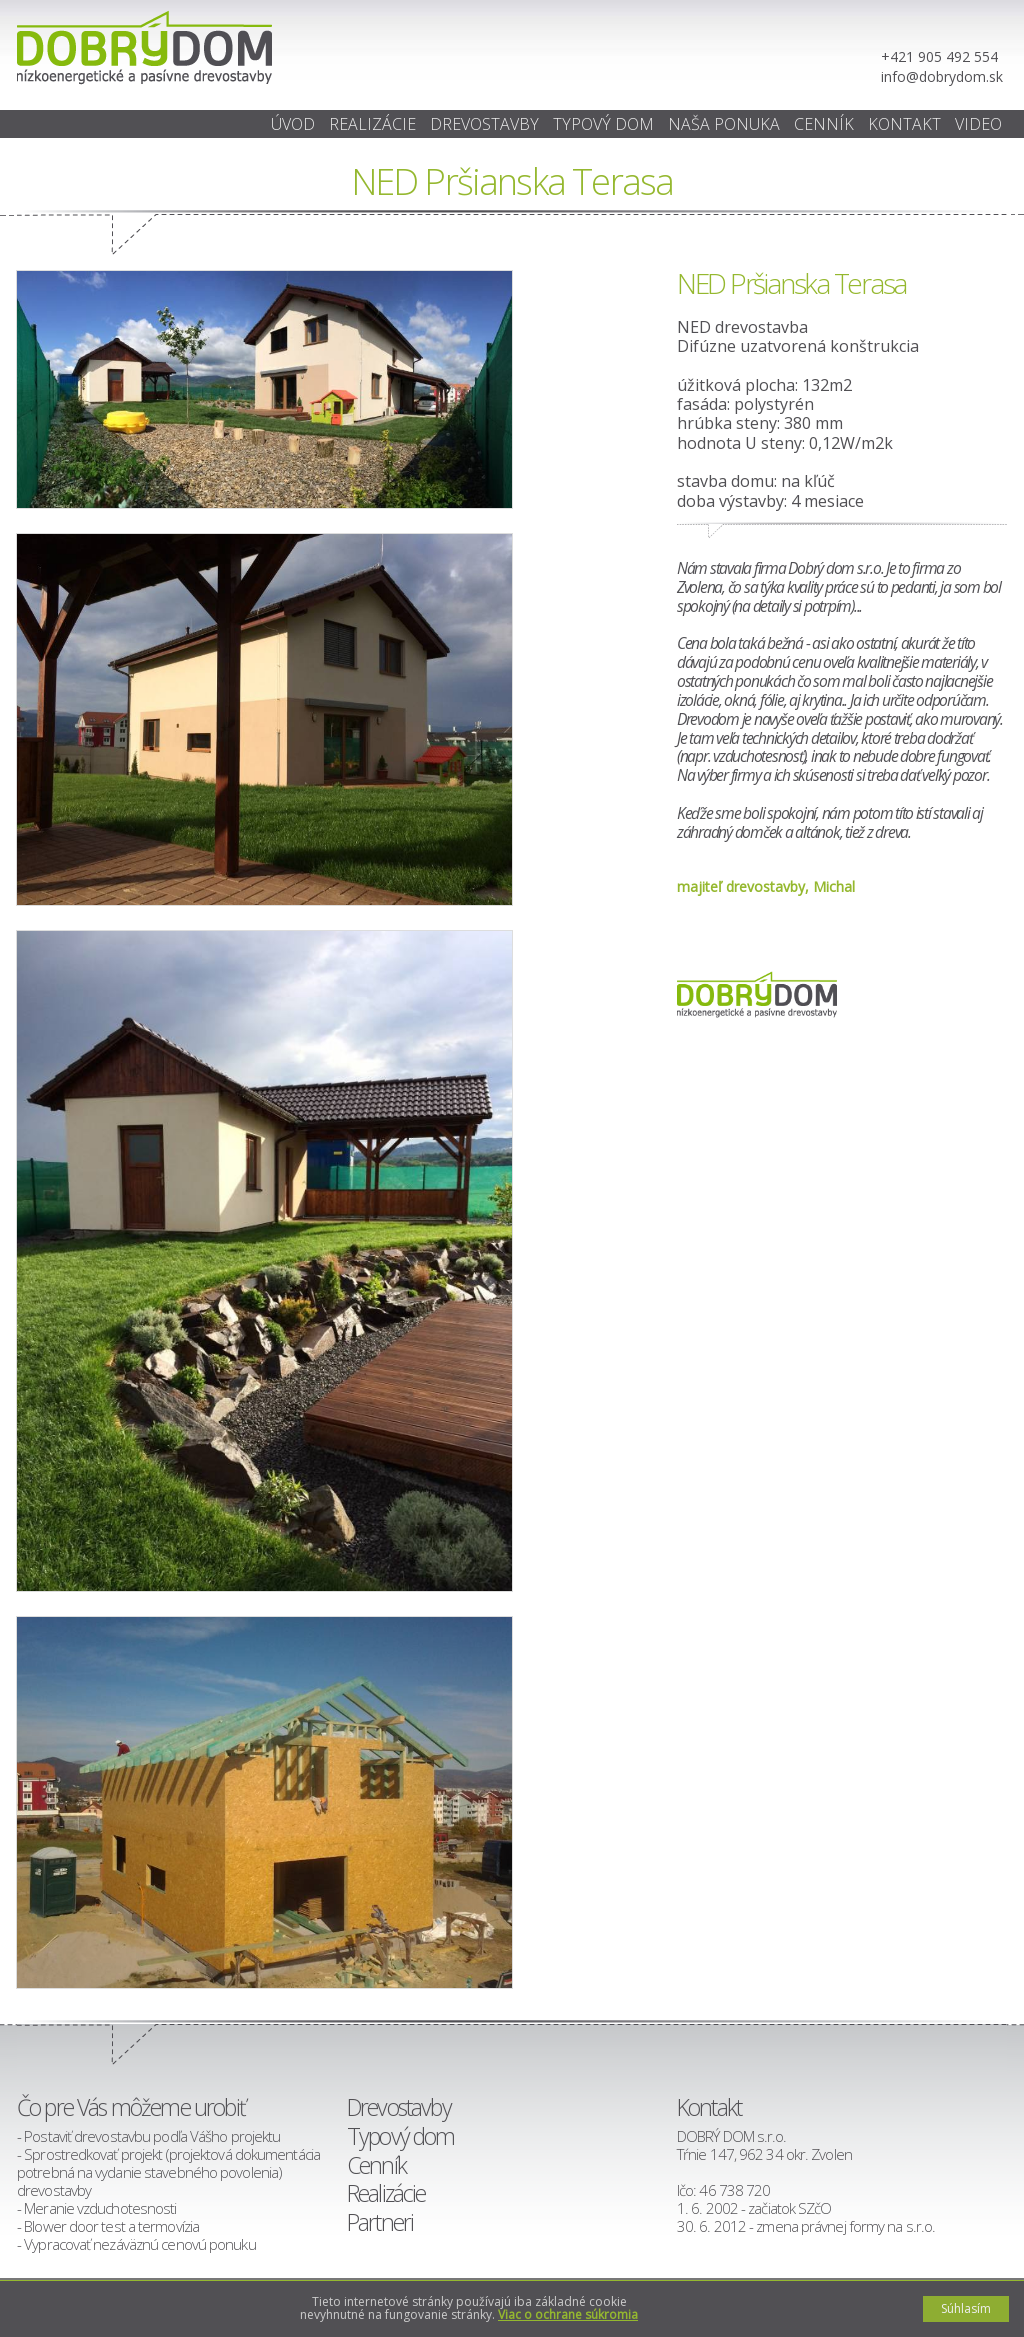  What do you see at coordinates (724, 124) in the screenshot?
I see `Naša ponuka` at bounding box center [724, 124].